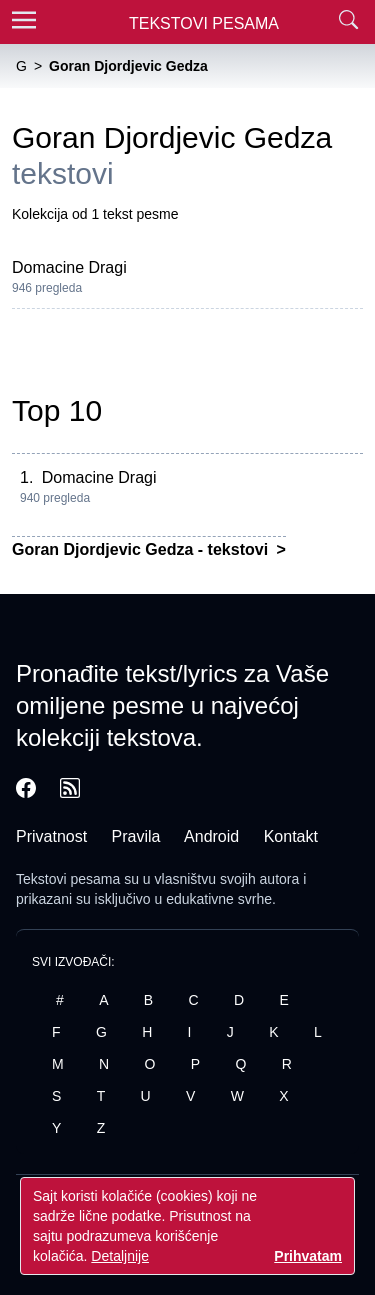 Image resolution: width=375 pixels, height=1295 pixels. What do you see at coordinates (68, 879) in the screenshot?
I see `Tekstovi pesama` at bounding box center [68, 879].